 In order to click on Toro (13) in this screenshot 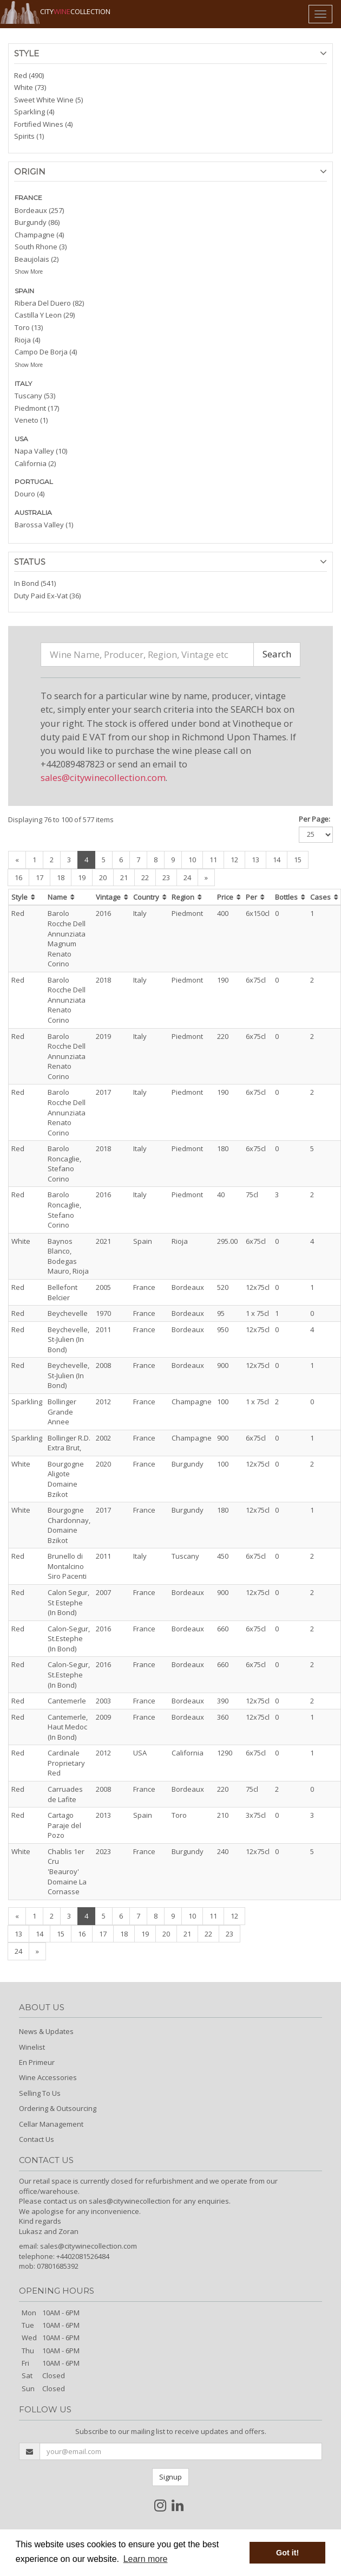, I will do `click(29, 327)`.